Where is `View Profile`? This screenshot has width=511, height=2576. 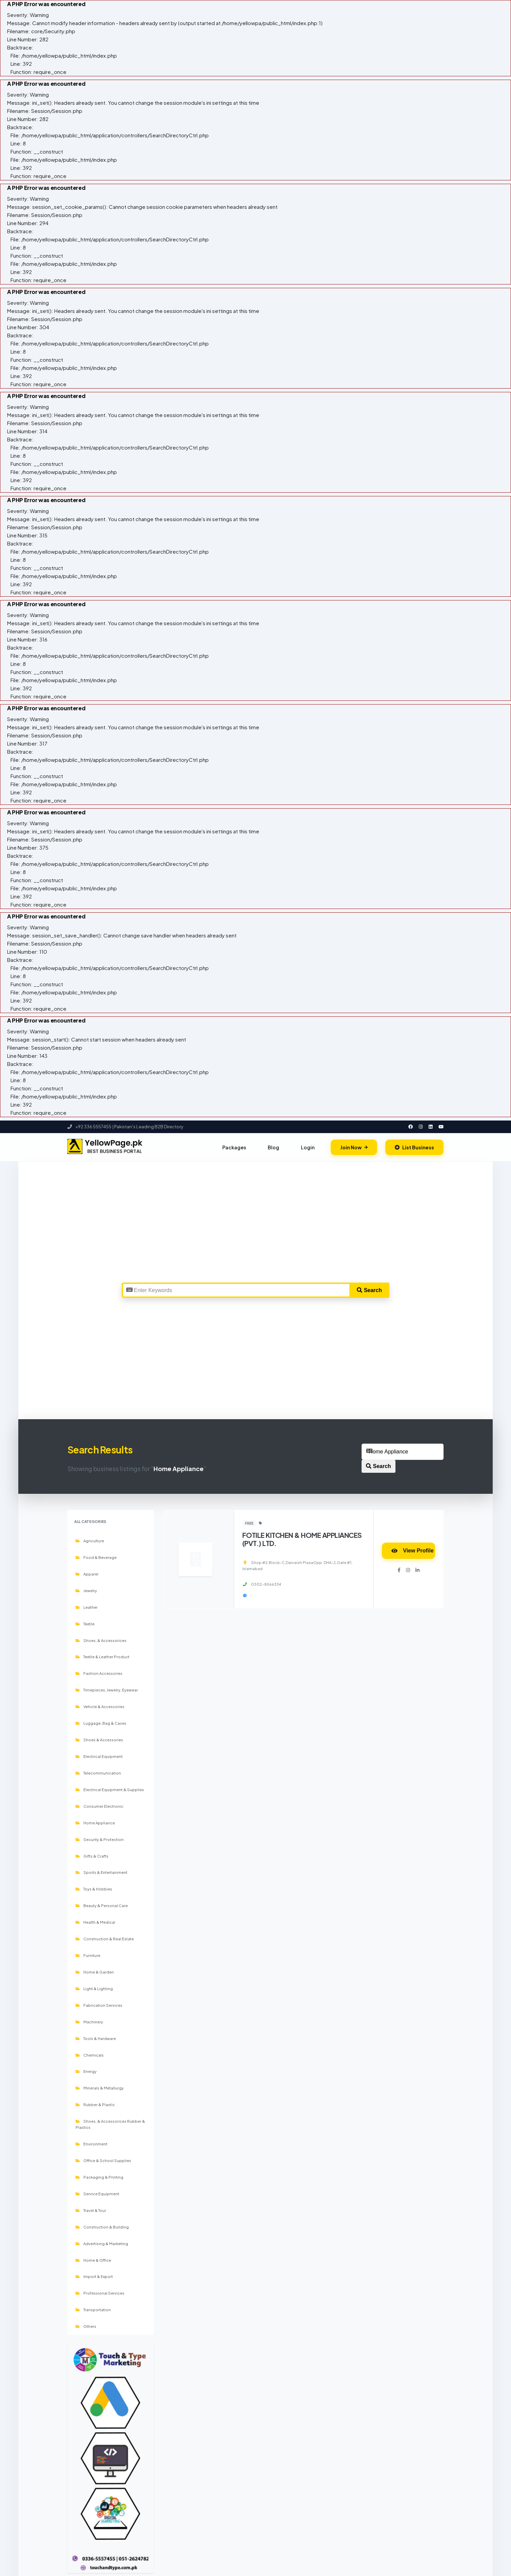
View Profile is located at coordinates (412, 1550).